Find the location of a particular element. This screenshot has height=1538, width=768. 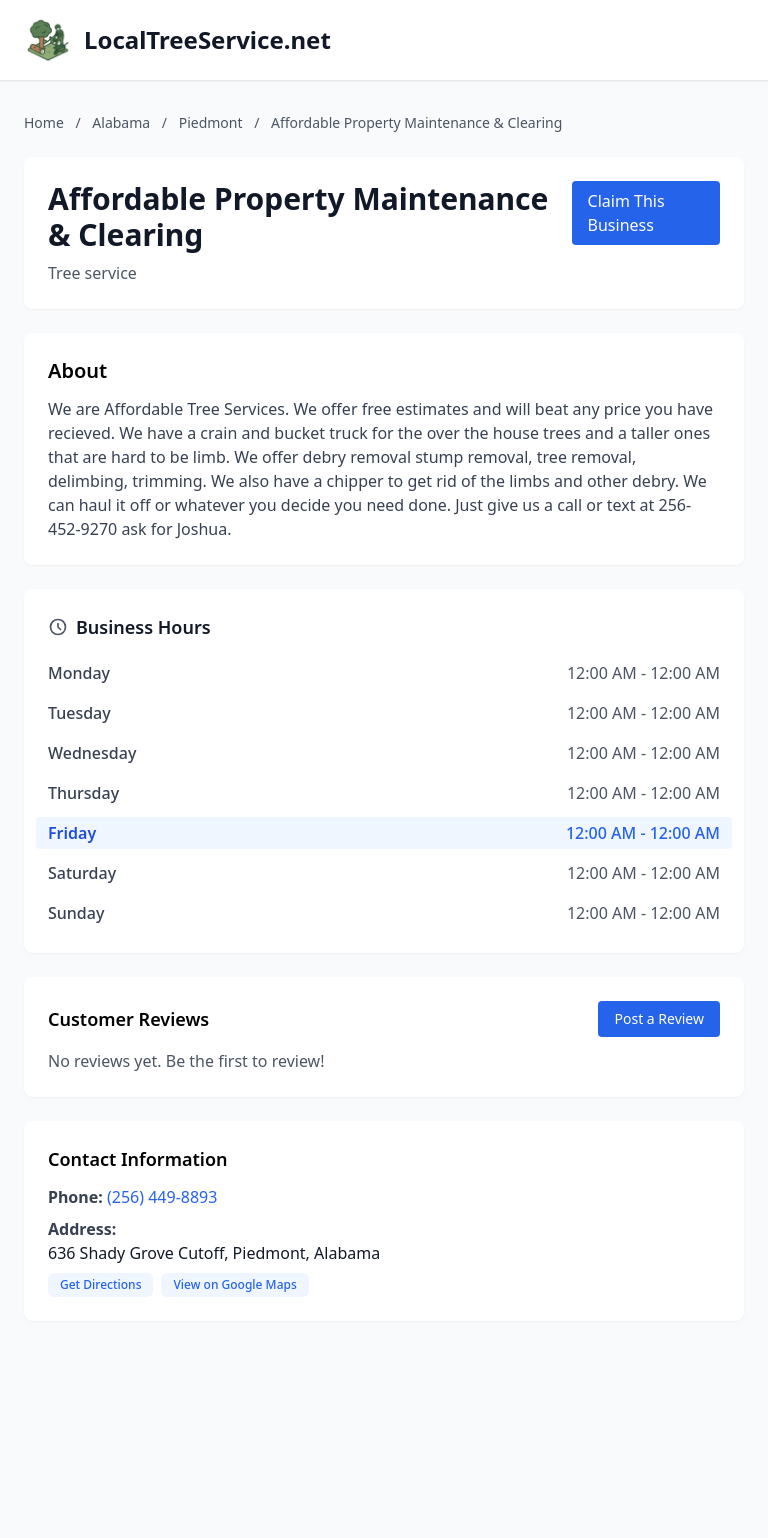

Piedmont is located at coordinates (211, 122).